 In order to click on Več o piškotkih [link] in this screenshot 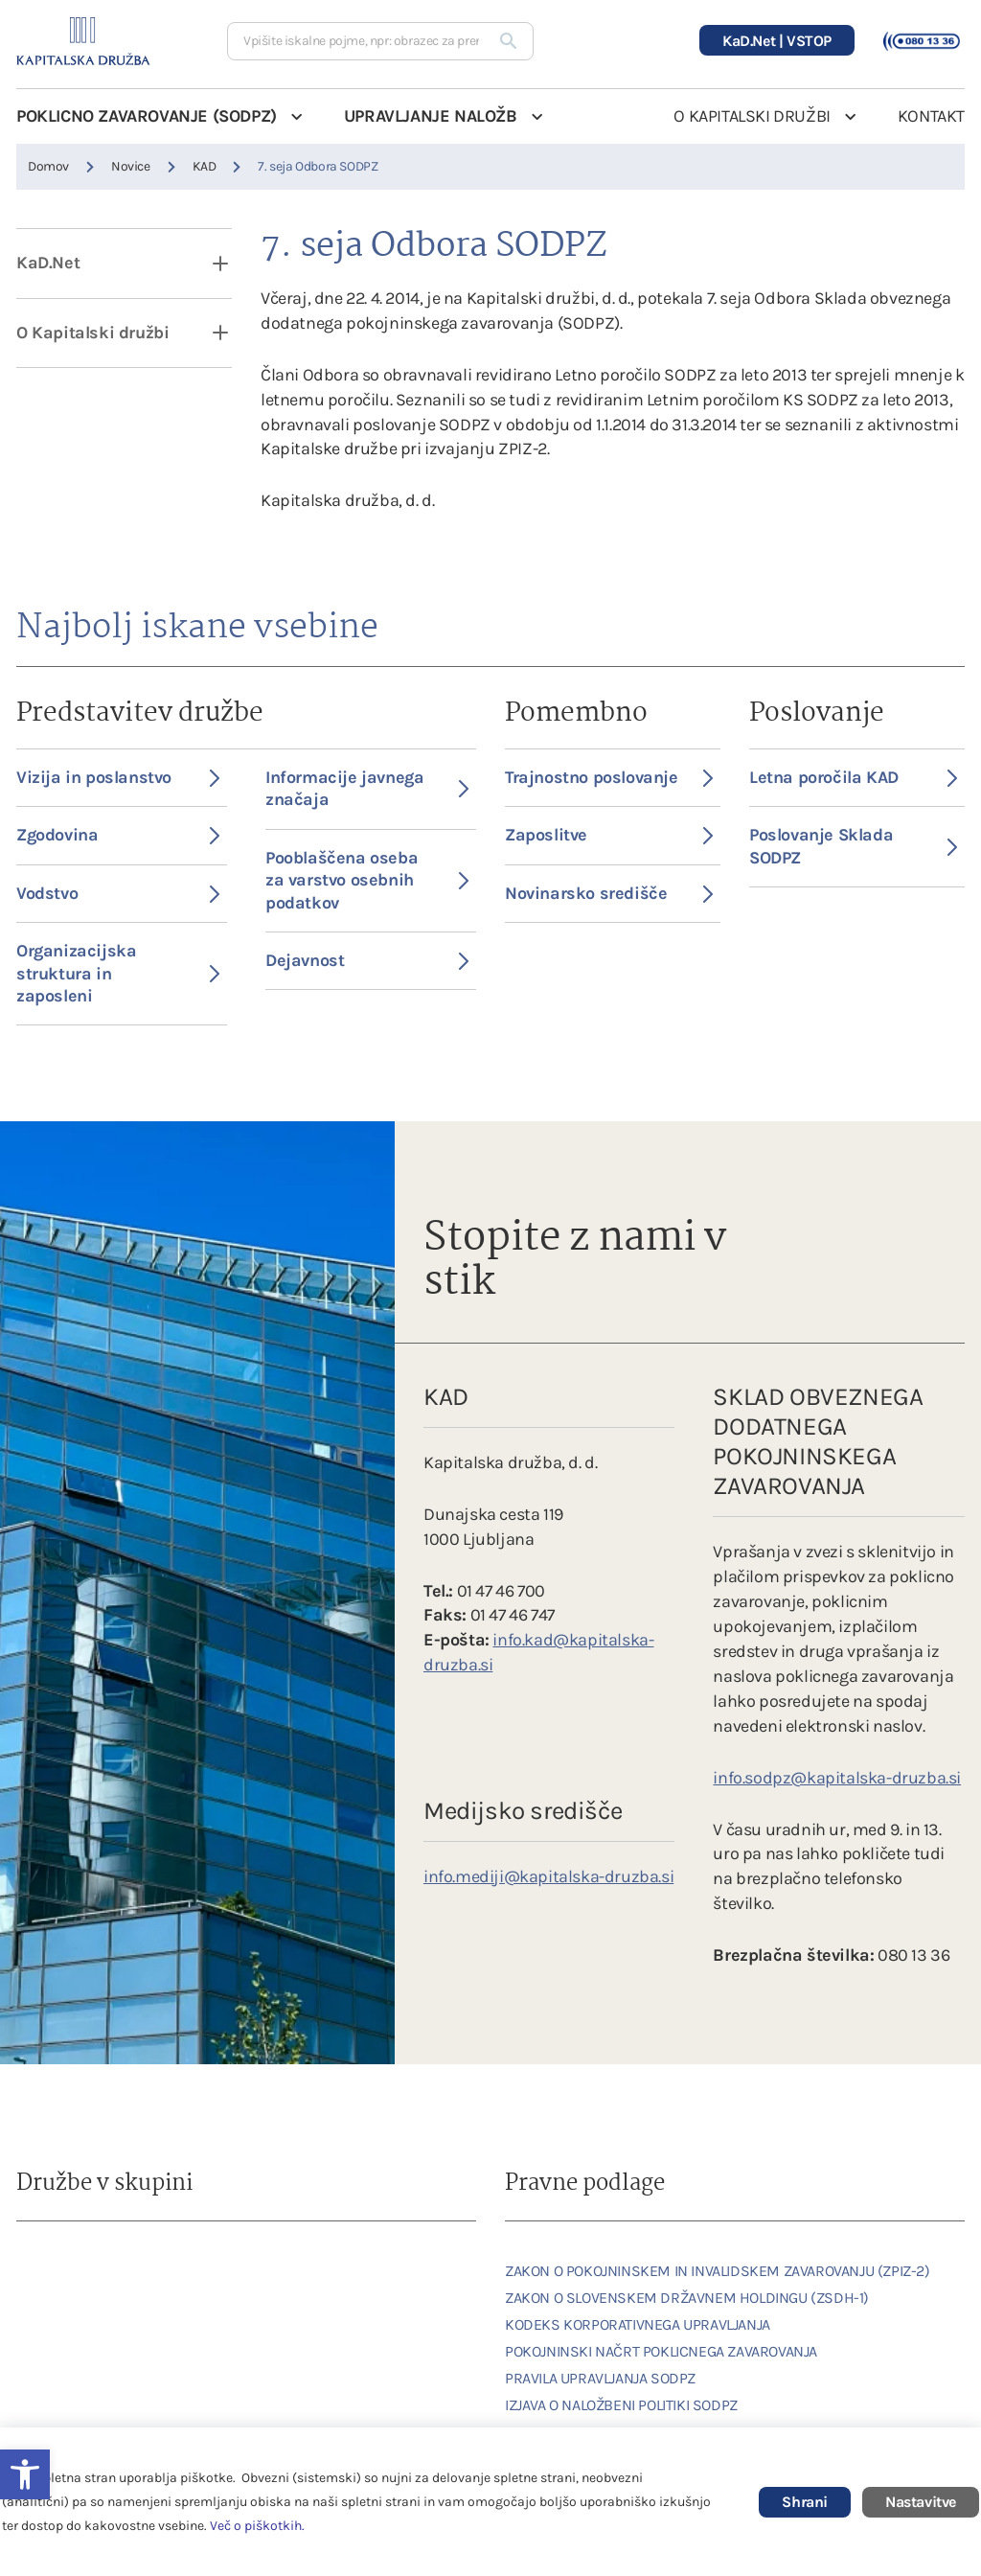, I will do `click(256, 2526)`.